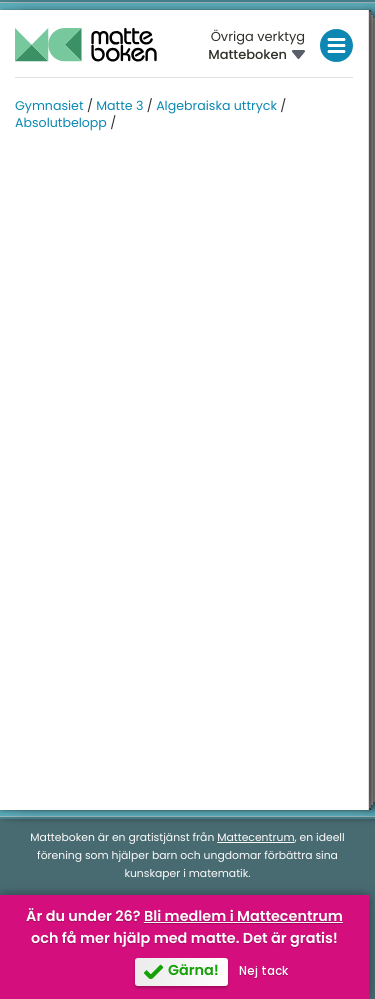 This screenshot has height=999, width=375. I want to click on Bli medlem i Mattecentrum, so click(243, 917).